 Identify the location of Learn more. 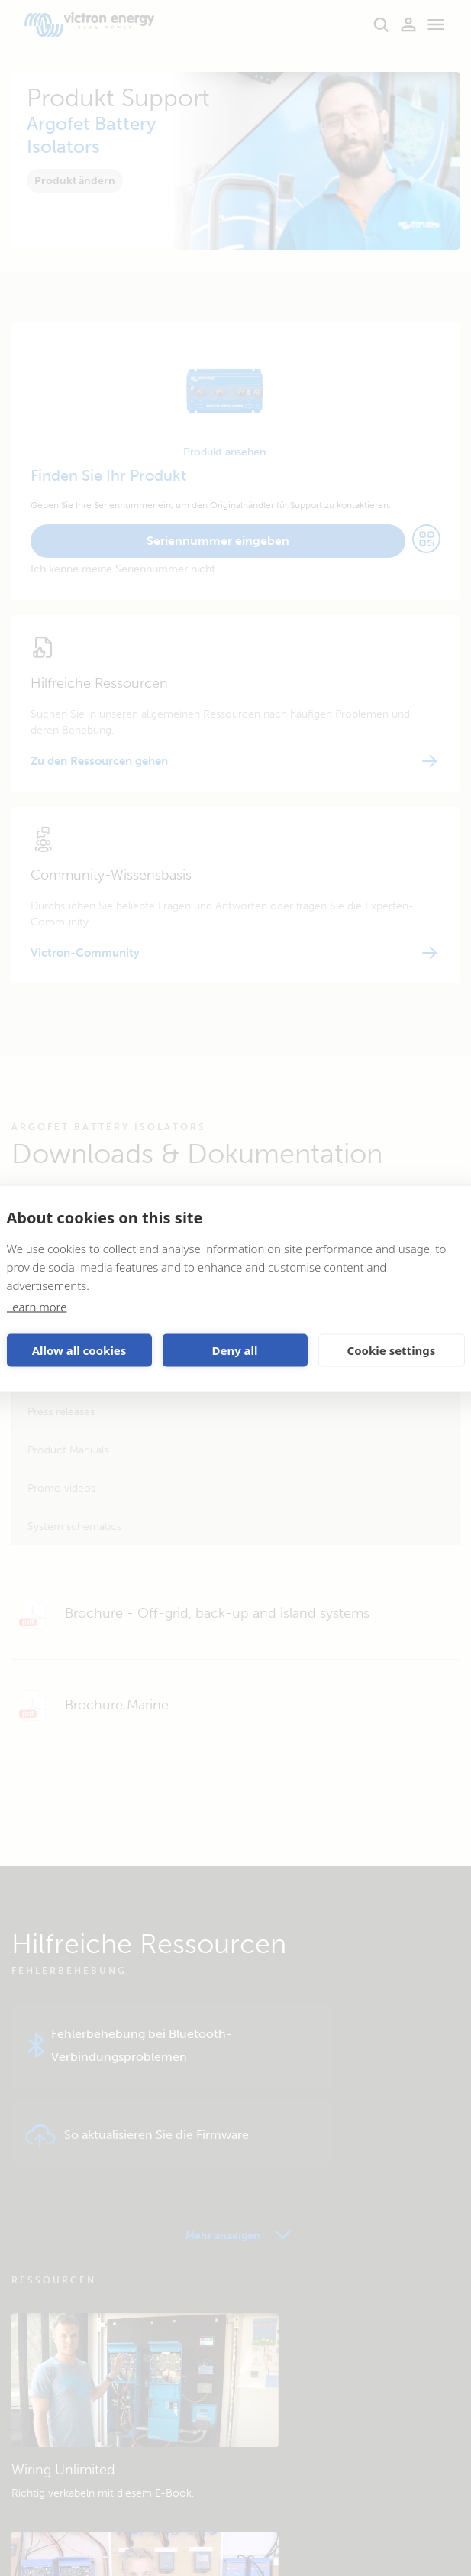
(37, 1306).